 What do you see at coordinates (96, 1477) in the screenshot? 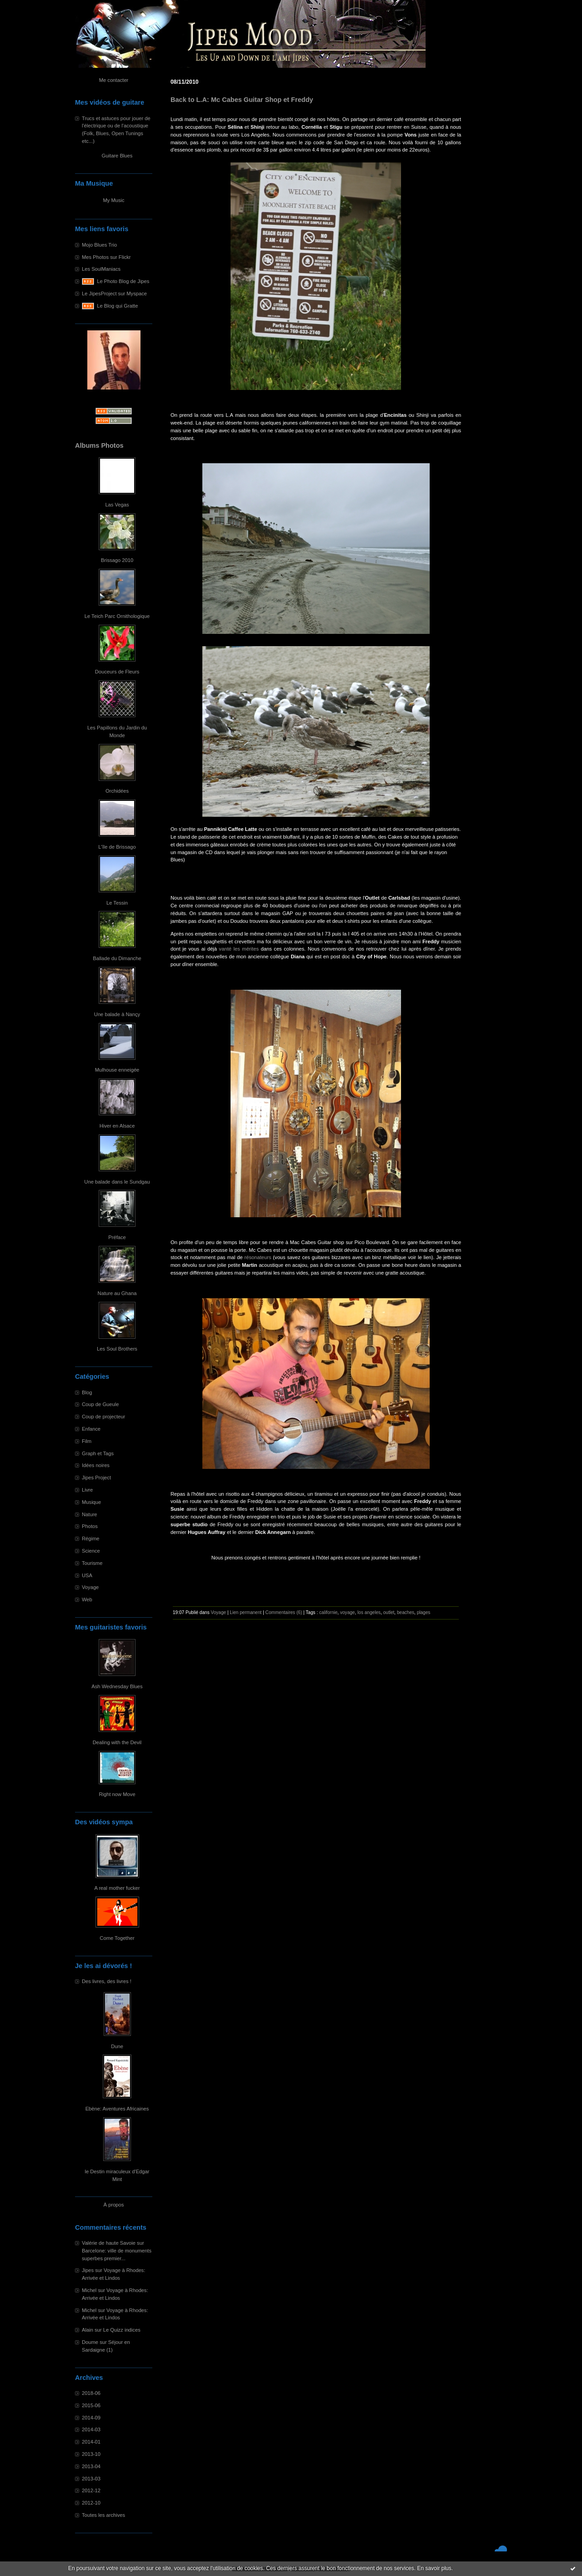
I see `Jipes Project` at bounding box center [96, 1477].